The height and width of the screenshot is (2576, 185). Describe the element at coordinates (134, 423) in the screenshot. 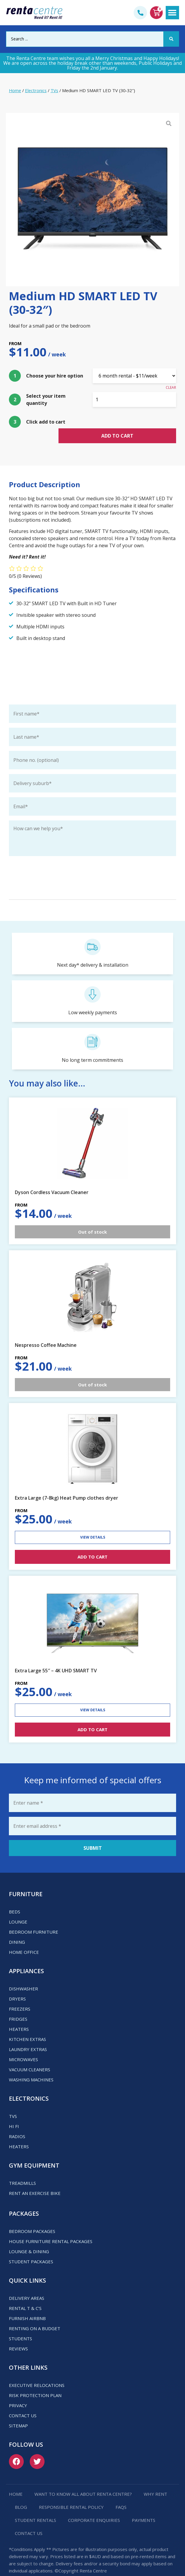

I see `Add to cart` at that location.